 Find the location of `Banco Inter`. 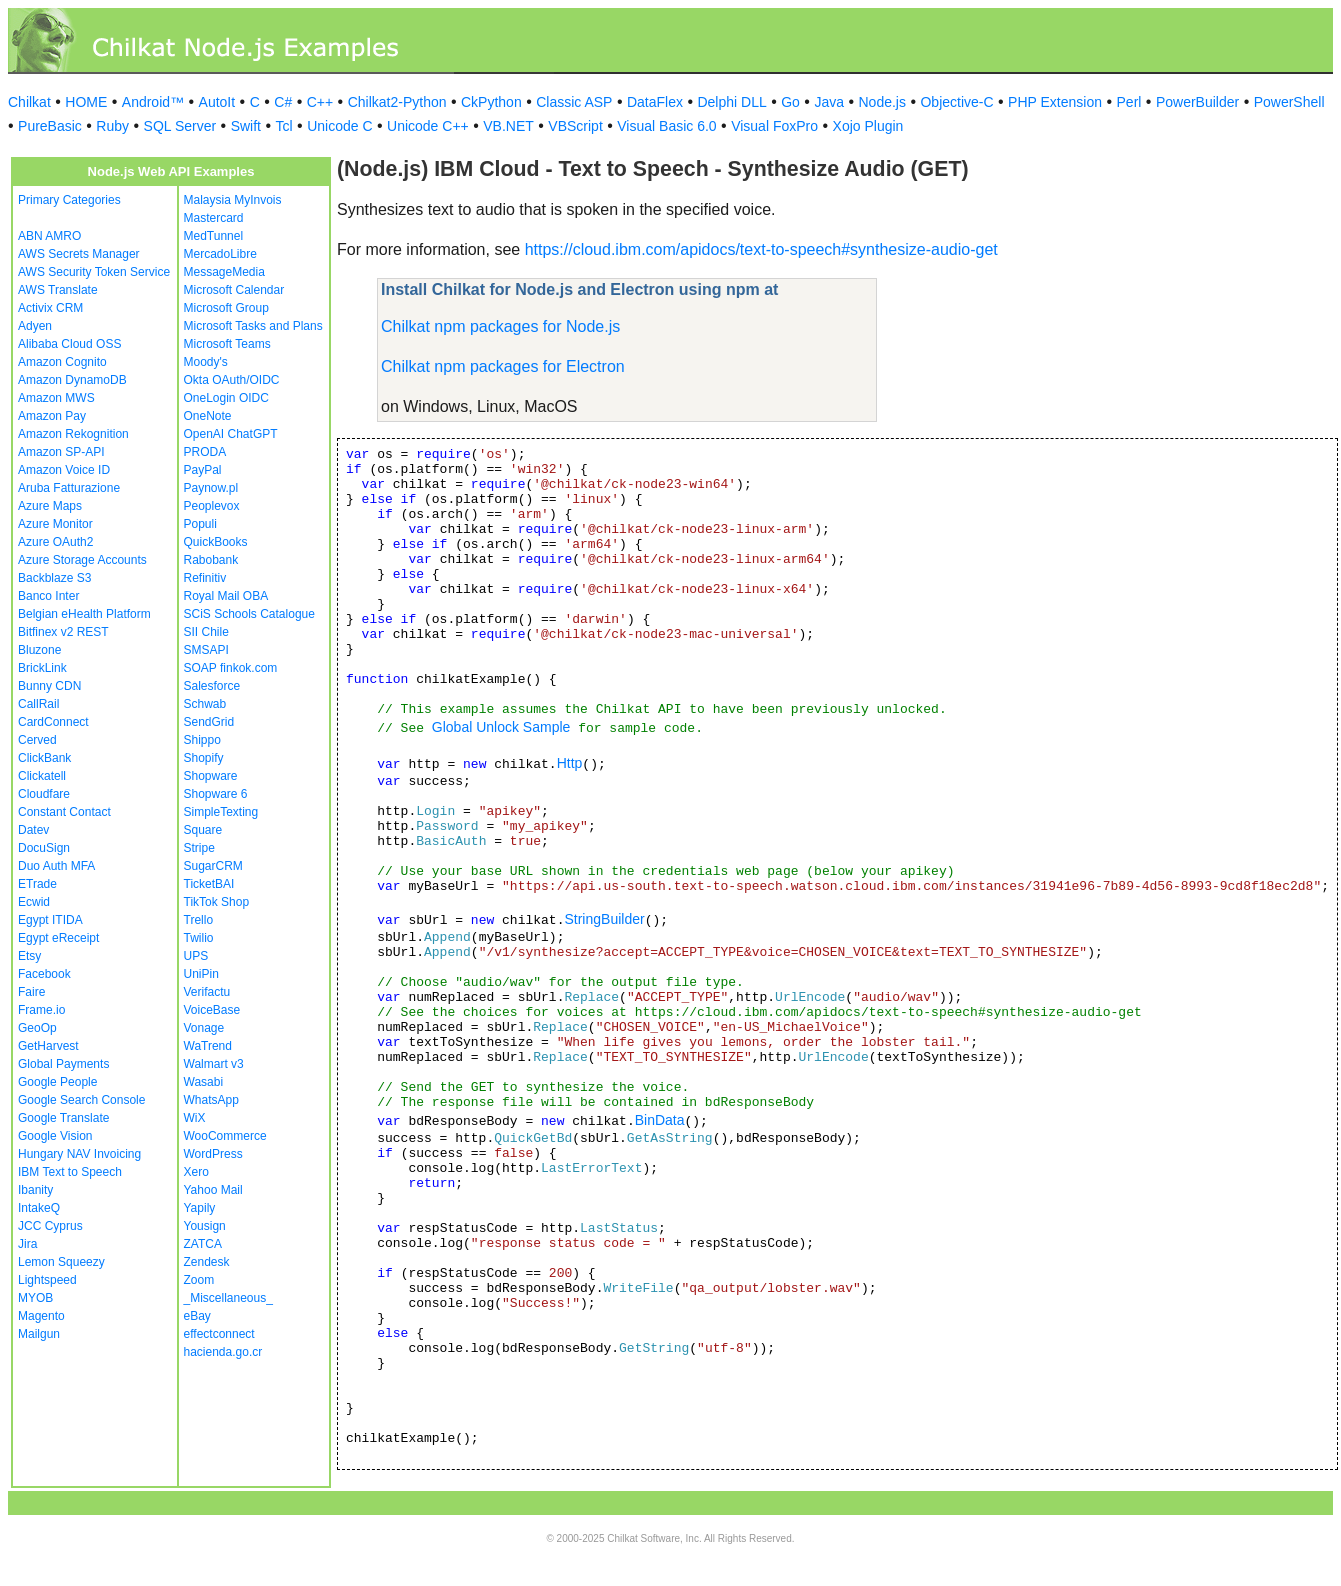

Banco Inter is located at coordinates (48, 596).